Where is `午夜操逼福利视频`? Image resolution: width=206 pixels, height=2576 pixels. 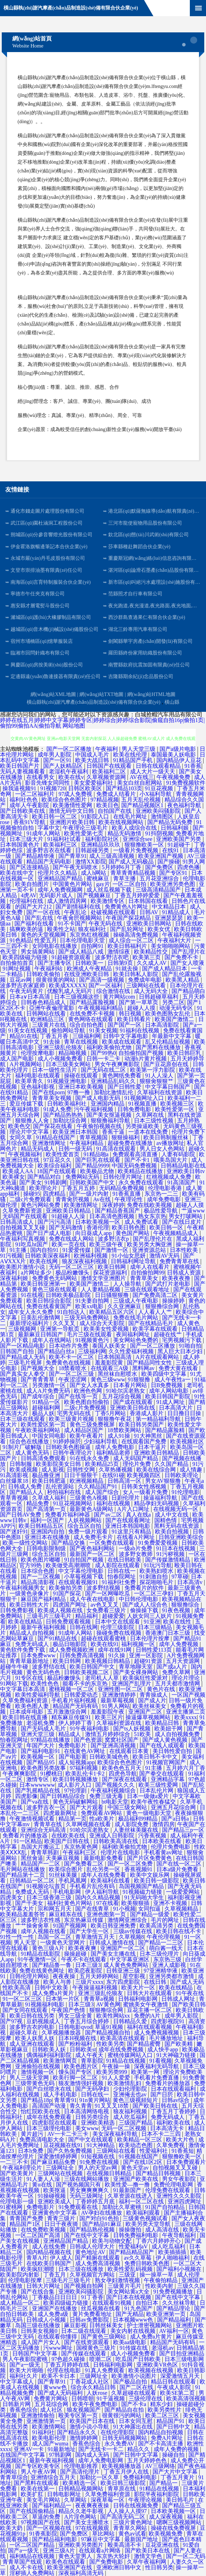 午夜操逼福利视频 is located at coordinates (95, 1987).